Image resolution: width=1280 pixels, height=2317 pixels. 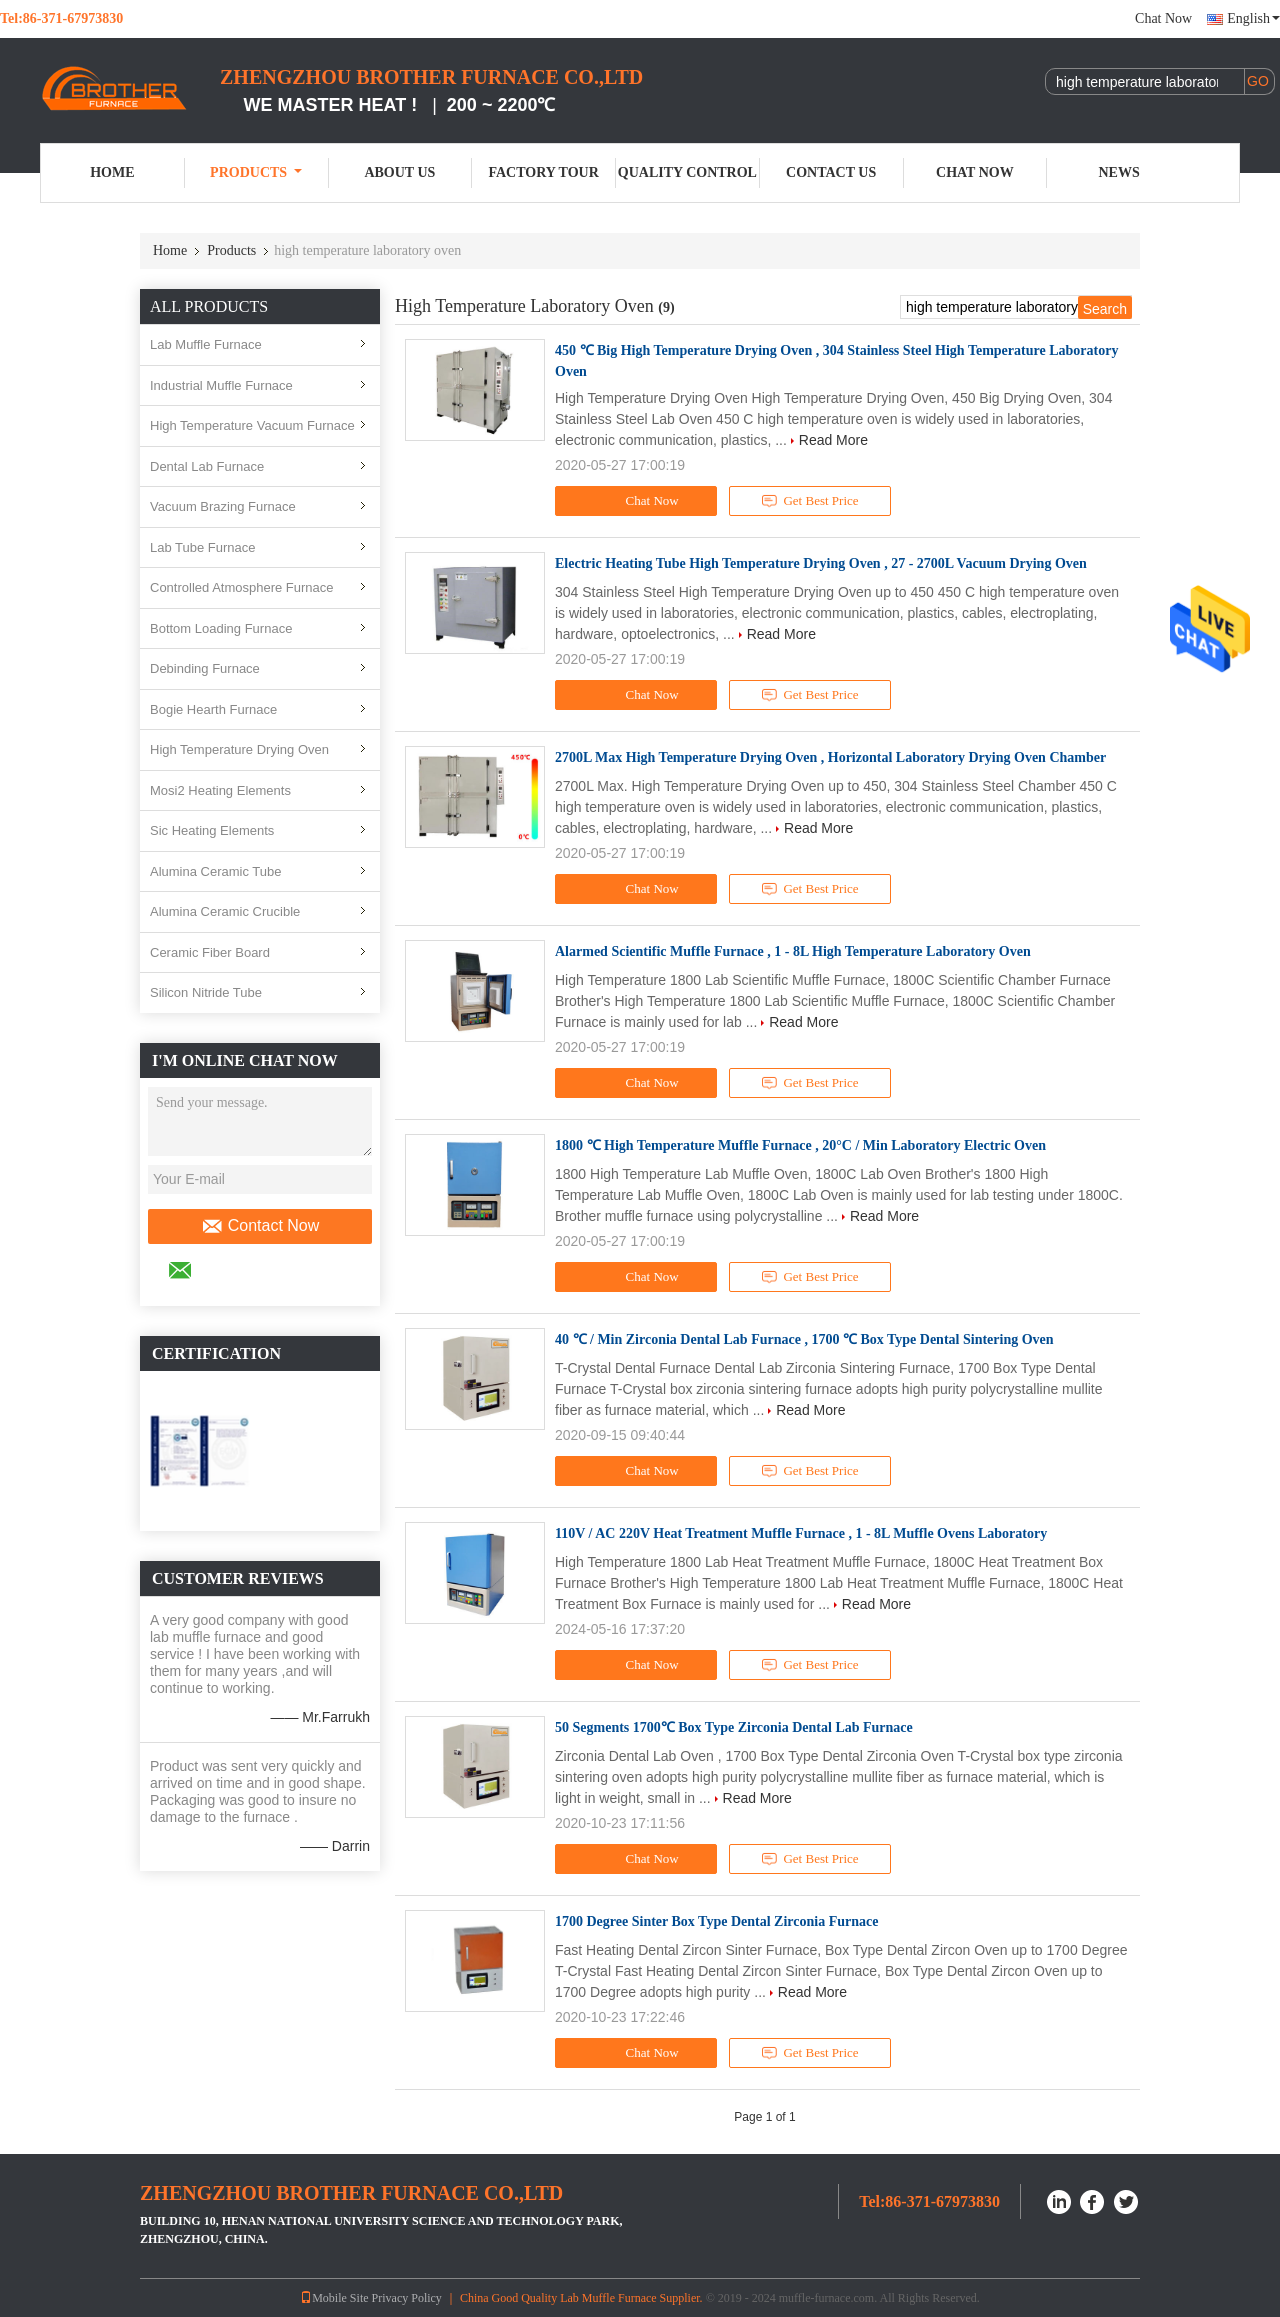 I want to click on Contact Us, so click(x=831, y=172).